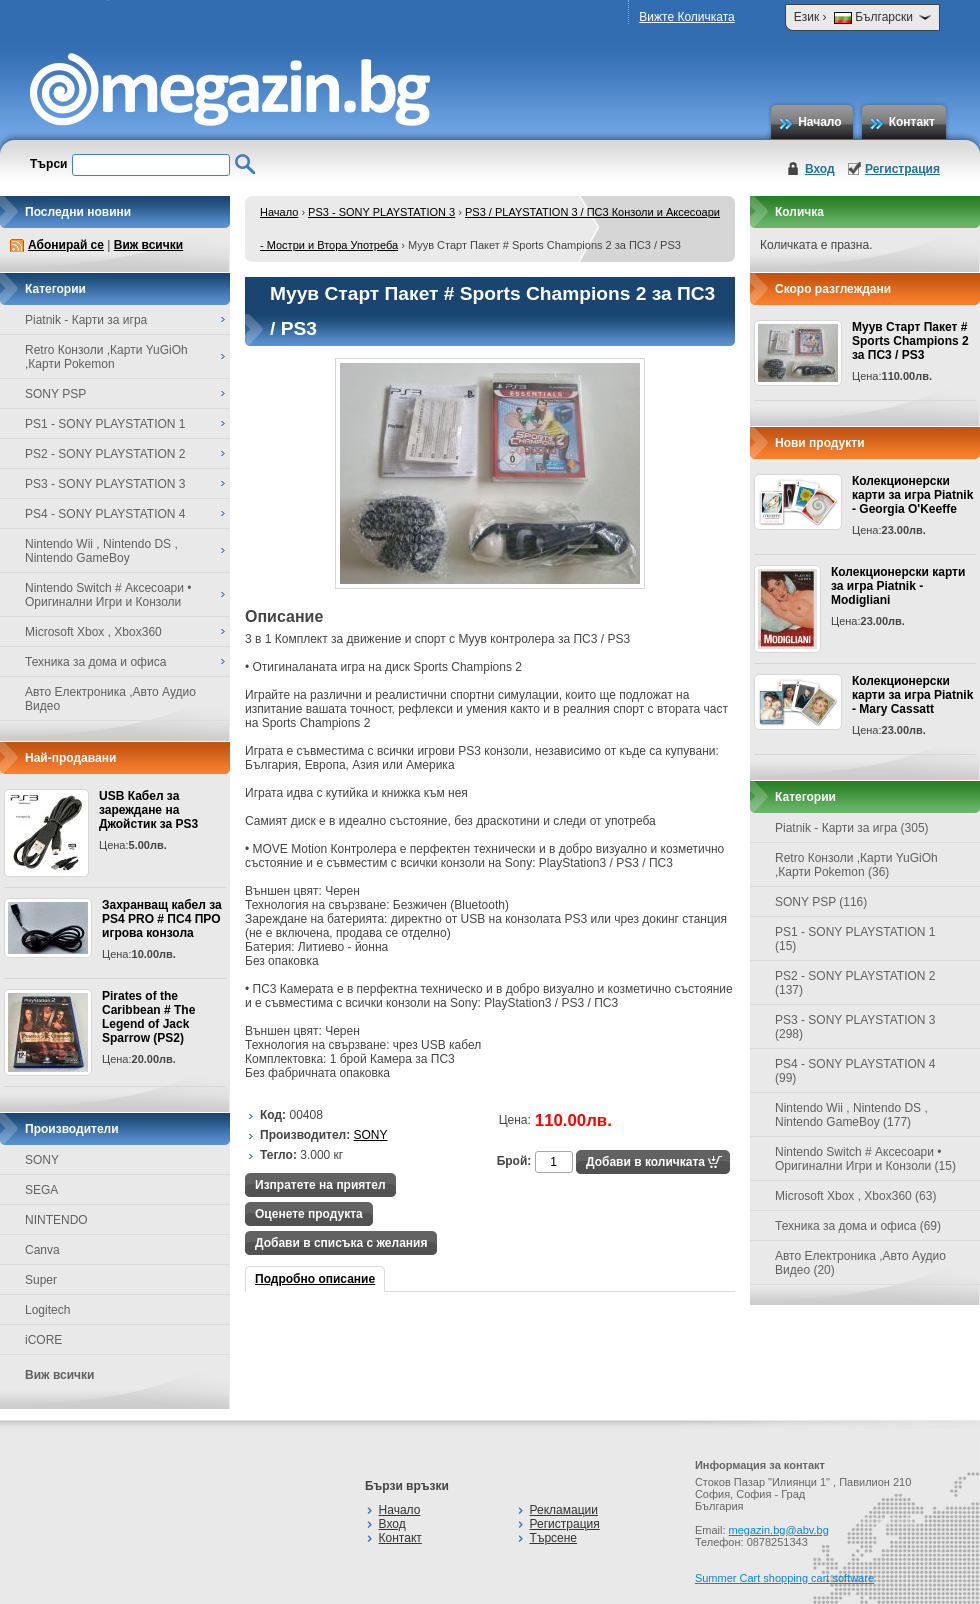 The width and height of the screenshot is (980, 1604). Describe the element at coordinates (784, 1578) in the screenshot. I see `Summer Cart shopping cart software` at that location.